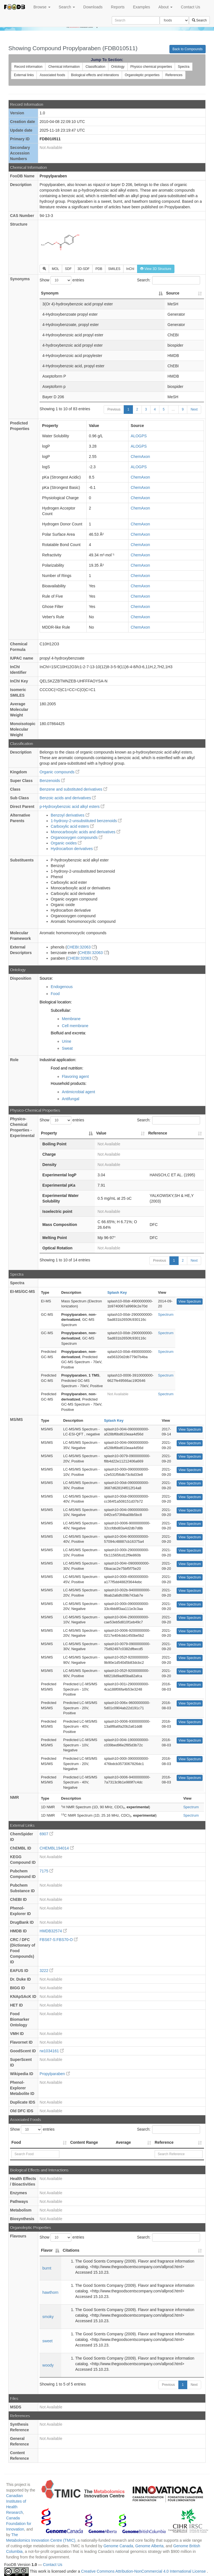 This screenshot has width=214, height=2576. I want to click on sweet, so click(47, 2341).